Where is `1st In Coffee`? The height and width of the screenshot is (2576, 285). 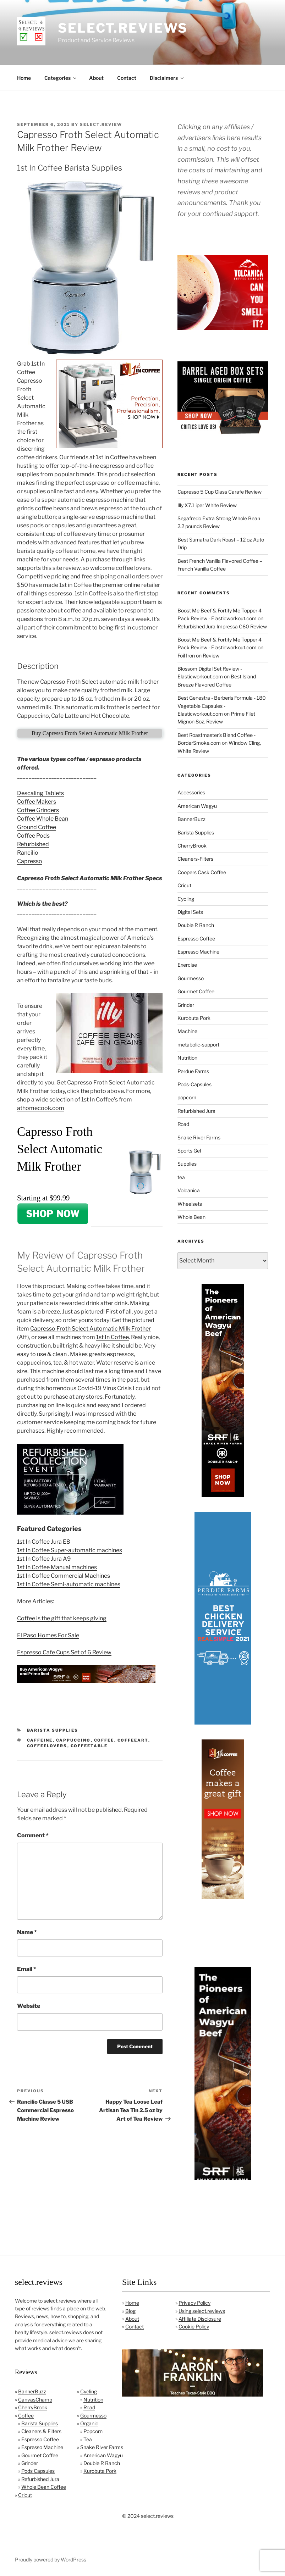 1st In Coffee is located at coordinates (112, 1337).